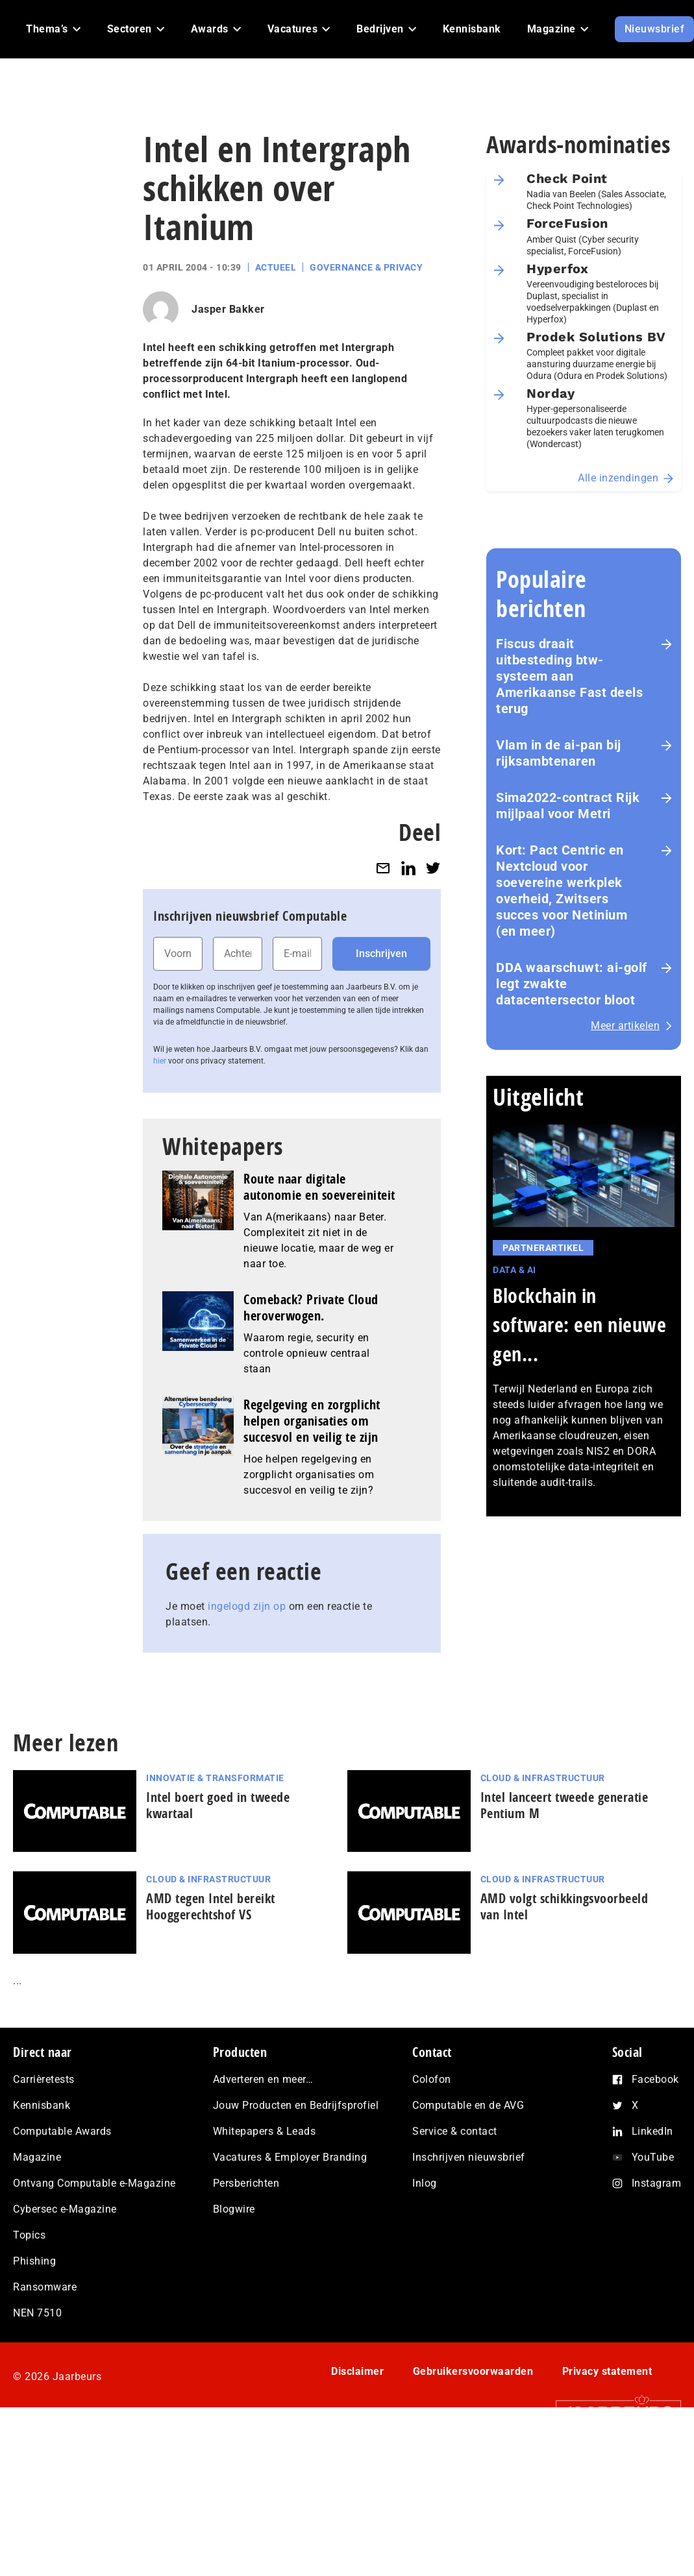  What do you see at coordinates (234, 2209) in the screenshot?
I see `Blogwire` at bounding box center [234, 2209].